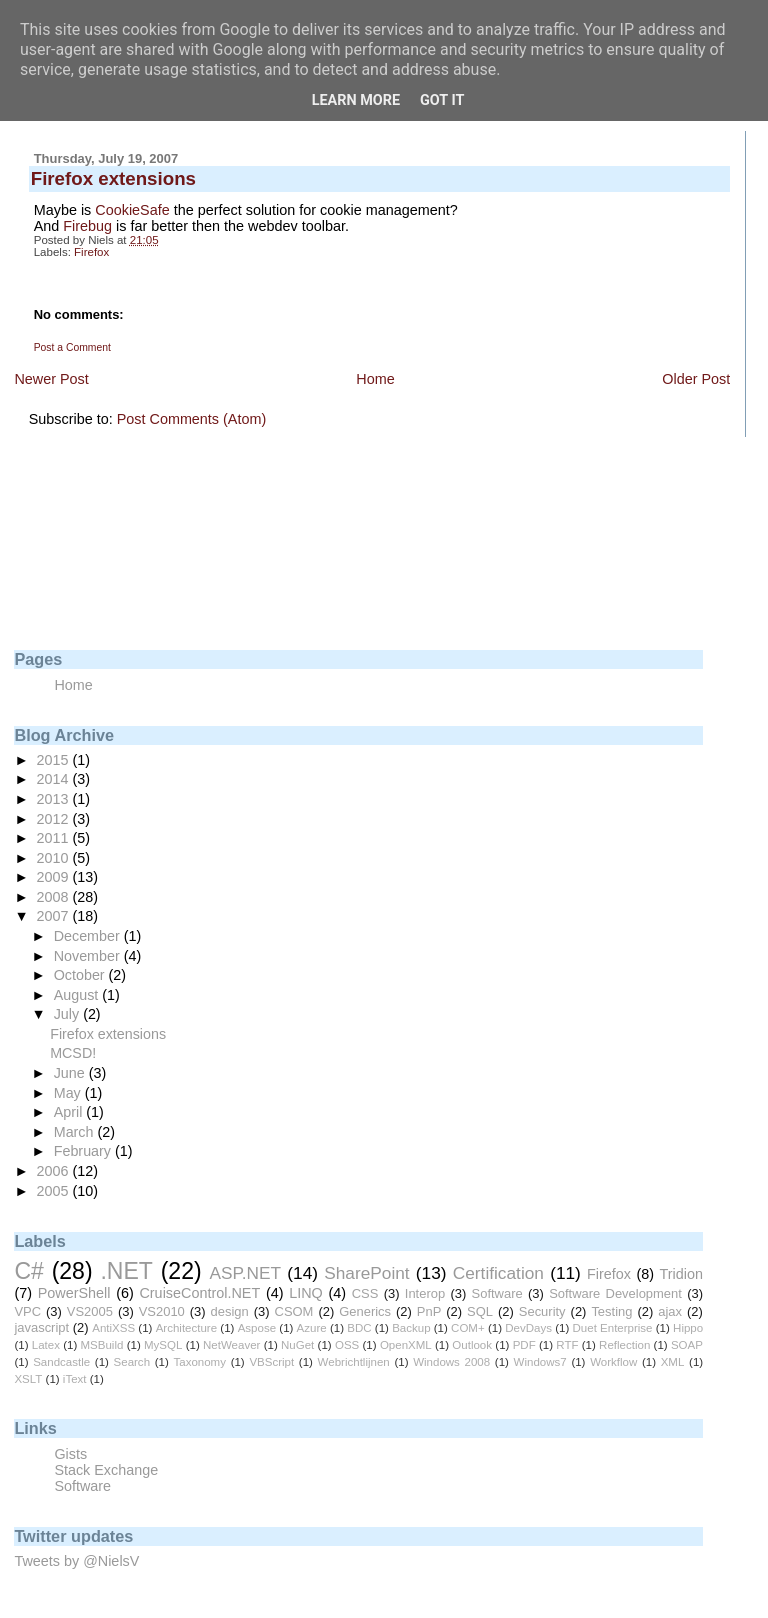 This screenshot has height=1618, width=768. What do you see at coordinates (528, 1328) in the screenshot?
I see `DevDays` at bounding box center [528, 1328].